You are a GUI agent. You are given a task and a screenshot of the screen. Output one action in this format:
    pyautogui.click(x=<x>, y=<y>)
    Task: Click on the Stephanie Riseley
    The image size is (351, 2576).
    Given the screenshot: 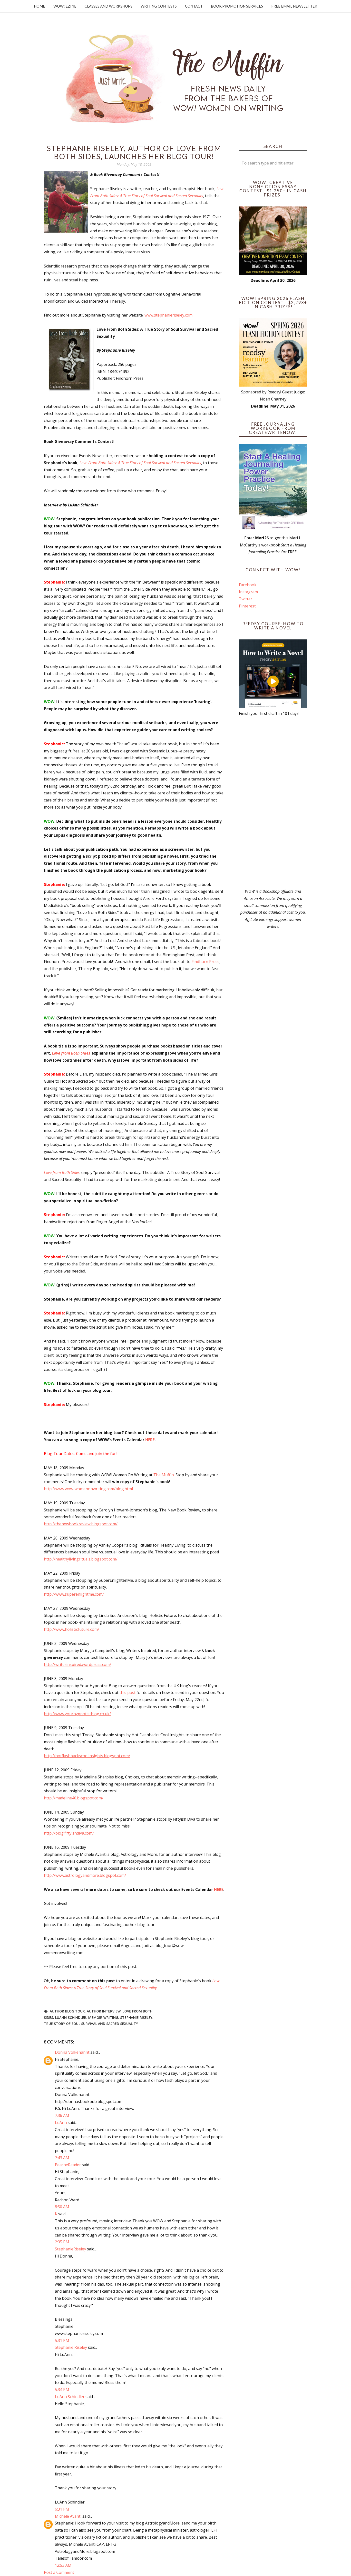 What is the action you would take?
    pyautogui.click(x=136, y=2017)
    